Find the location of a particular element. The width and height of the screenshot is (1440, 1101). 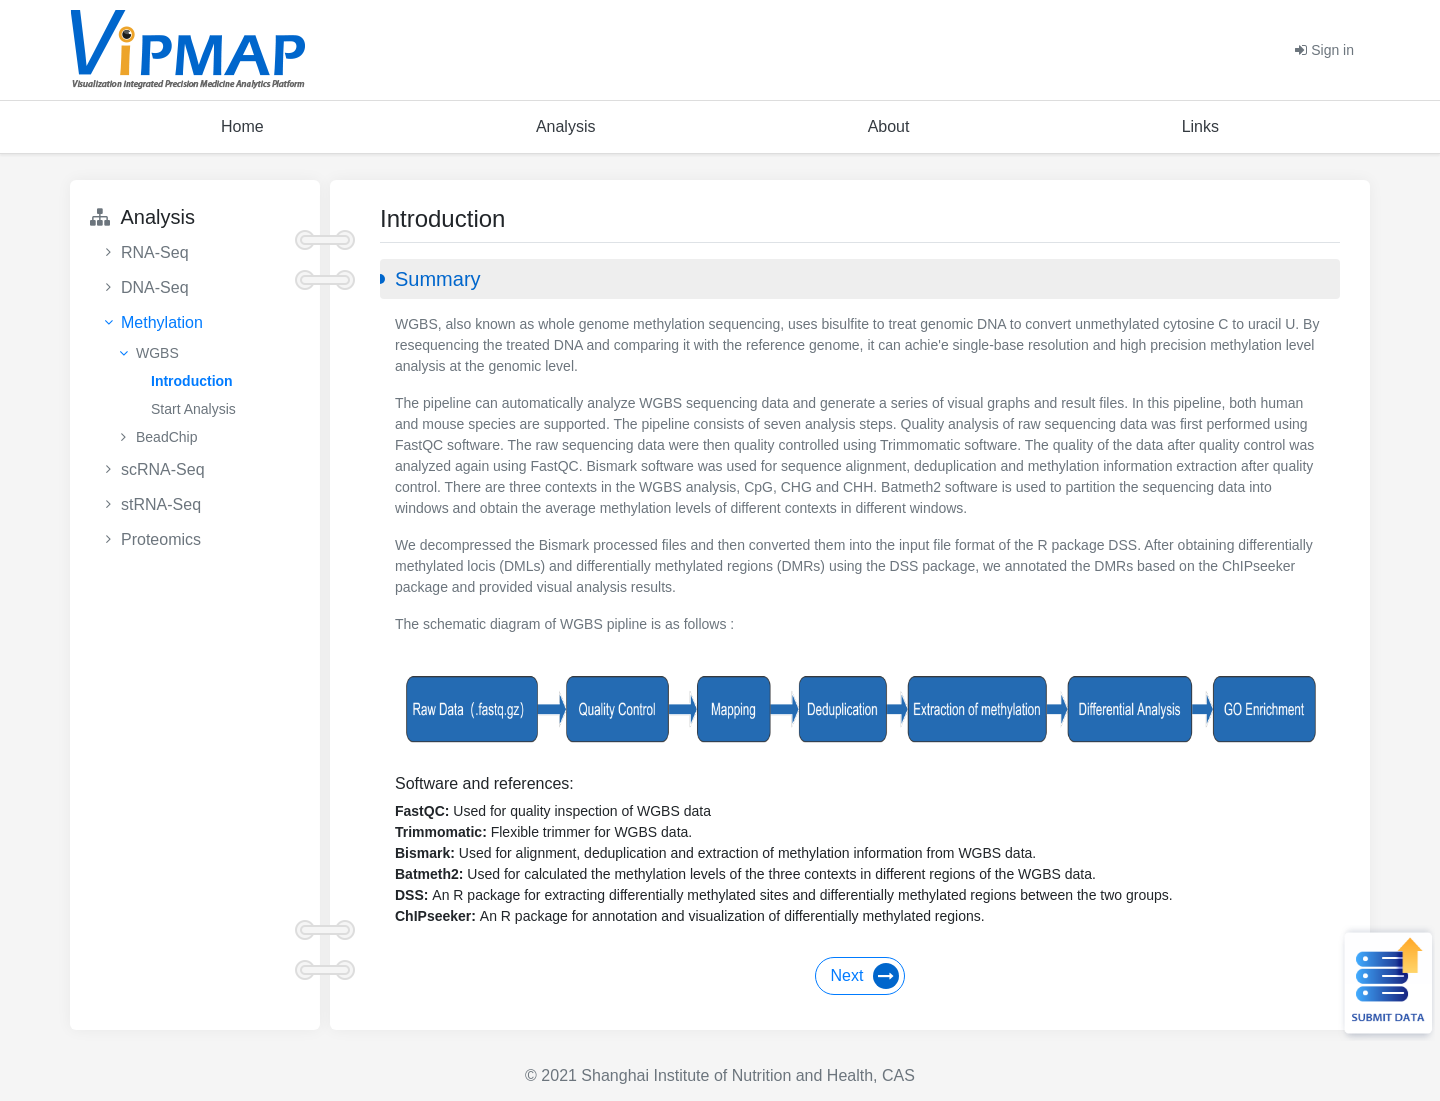

Methylation is located at coordinates (162, 322).